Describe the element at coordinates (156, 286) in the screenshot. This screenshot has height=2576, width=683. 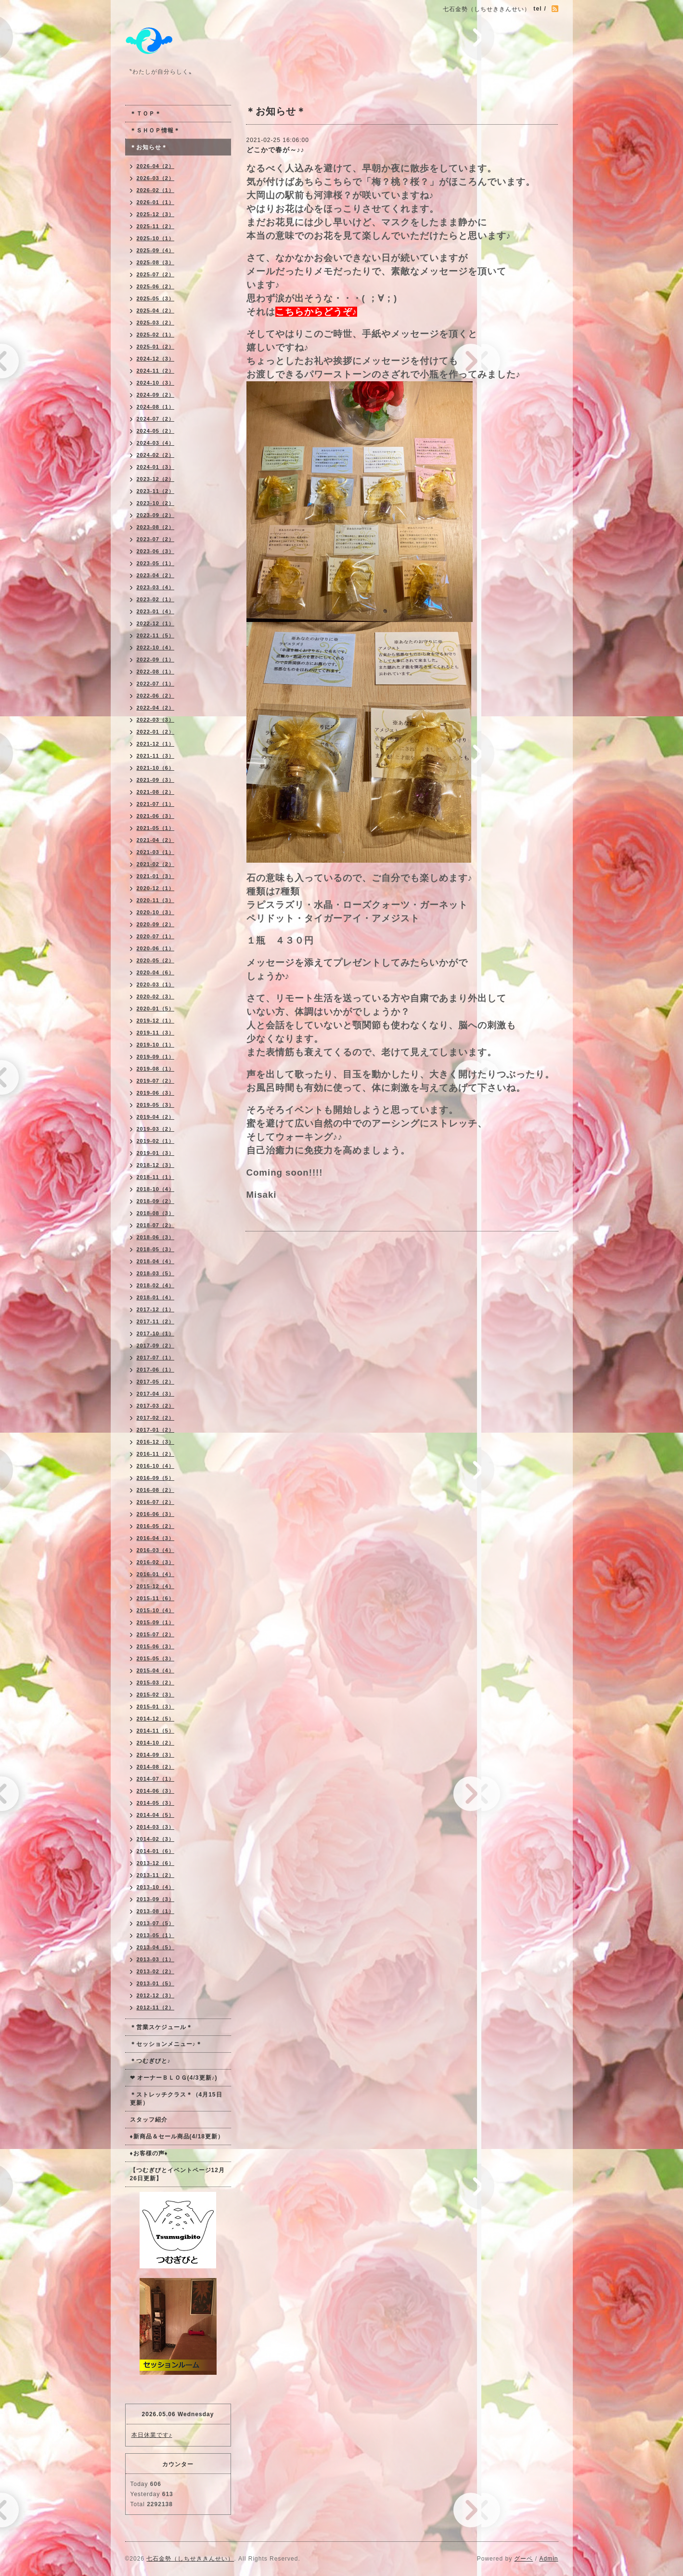
I see `2025-06（2）` at that location.